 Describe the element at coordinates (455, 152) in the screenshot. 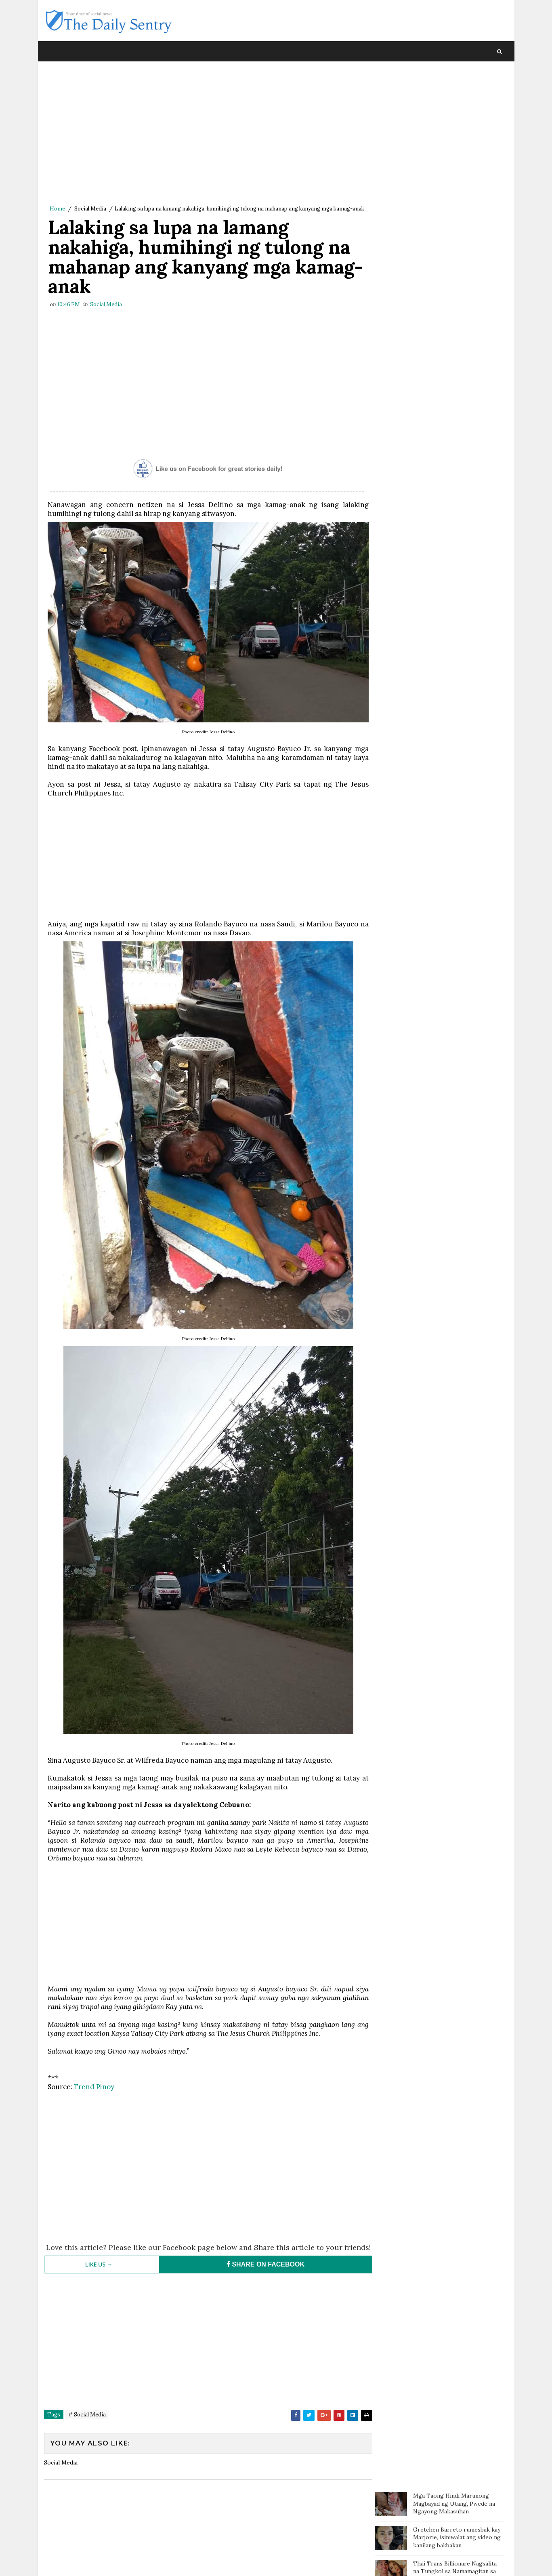

I see `Thai Trans Billionare Nagsalita na Tungkol sa Namamagitan sa Kanila ni Clint Bondad` at that location.